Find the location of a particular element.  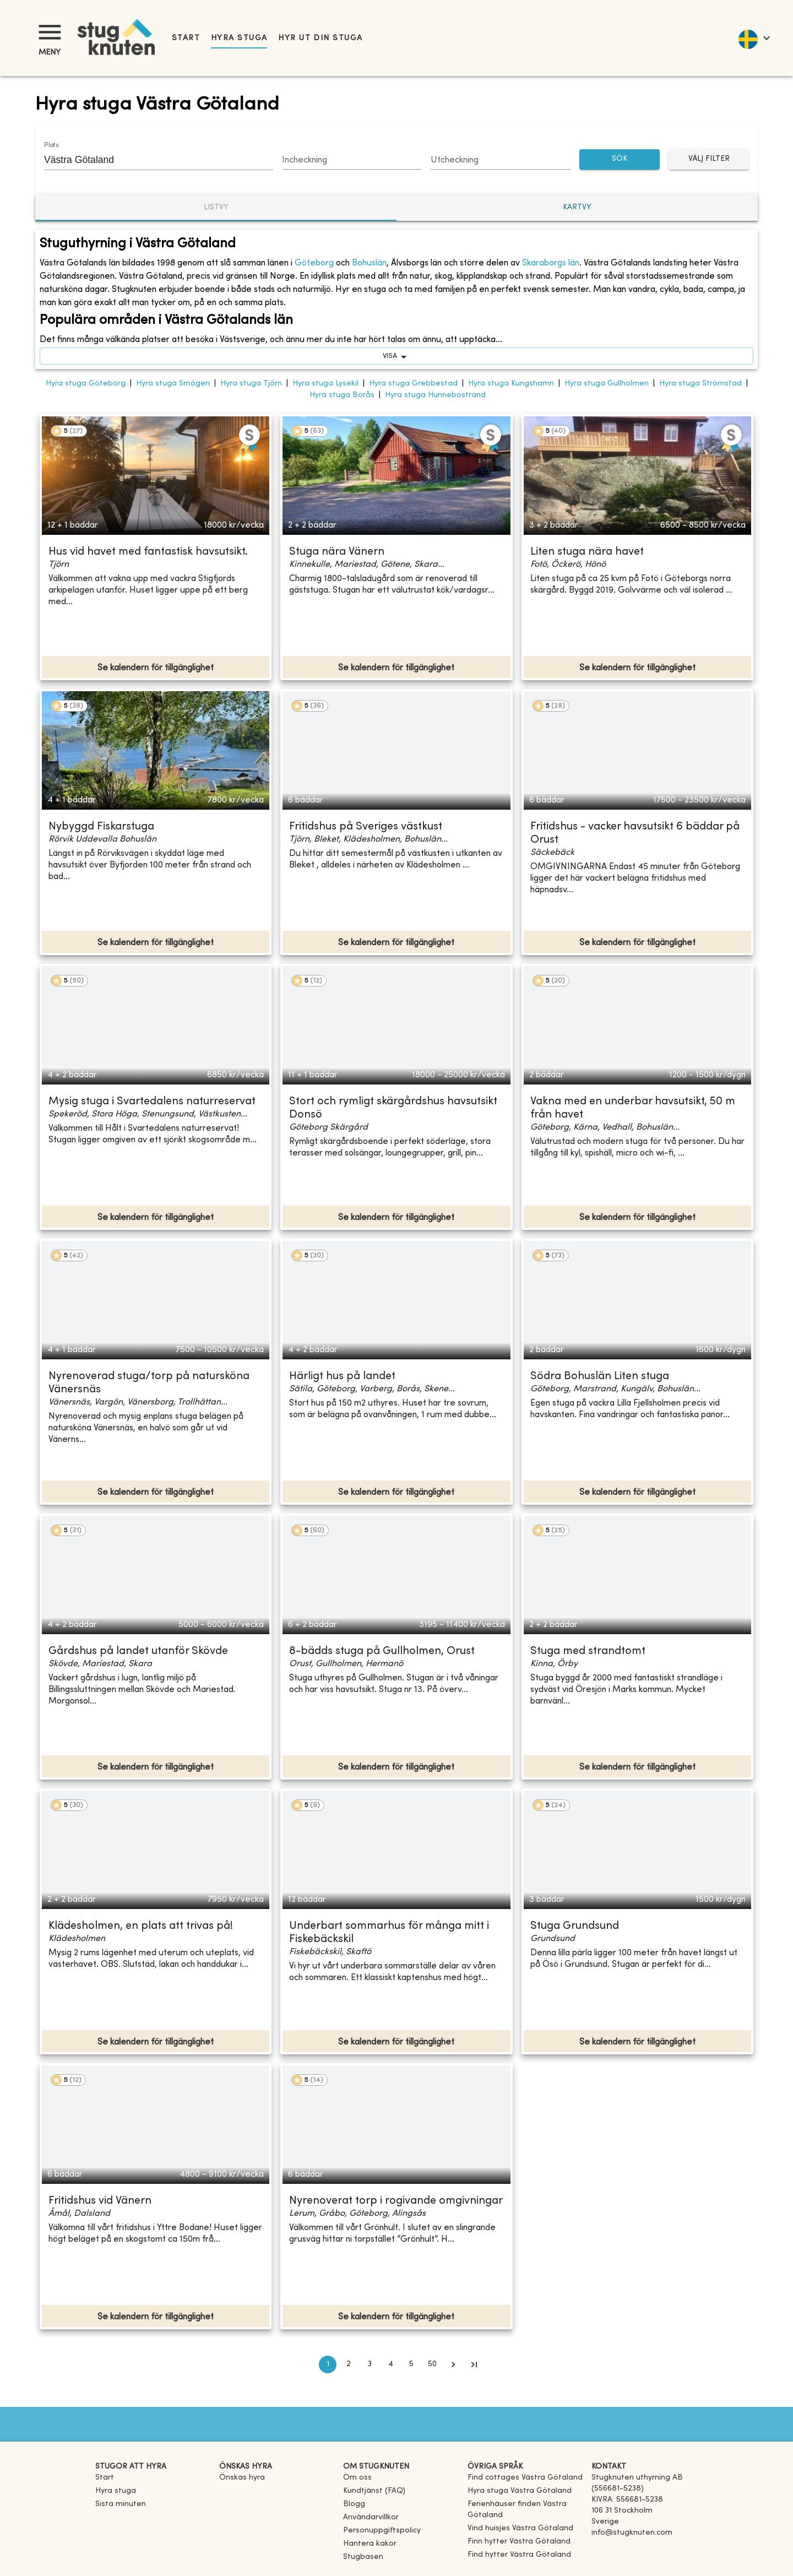

Start [link] is located at coordinates (186, 38).